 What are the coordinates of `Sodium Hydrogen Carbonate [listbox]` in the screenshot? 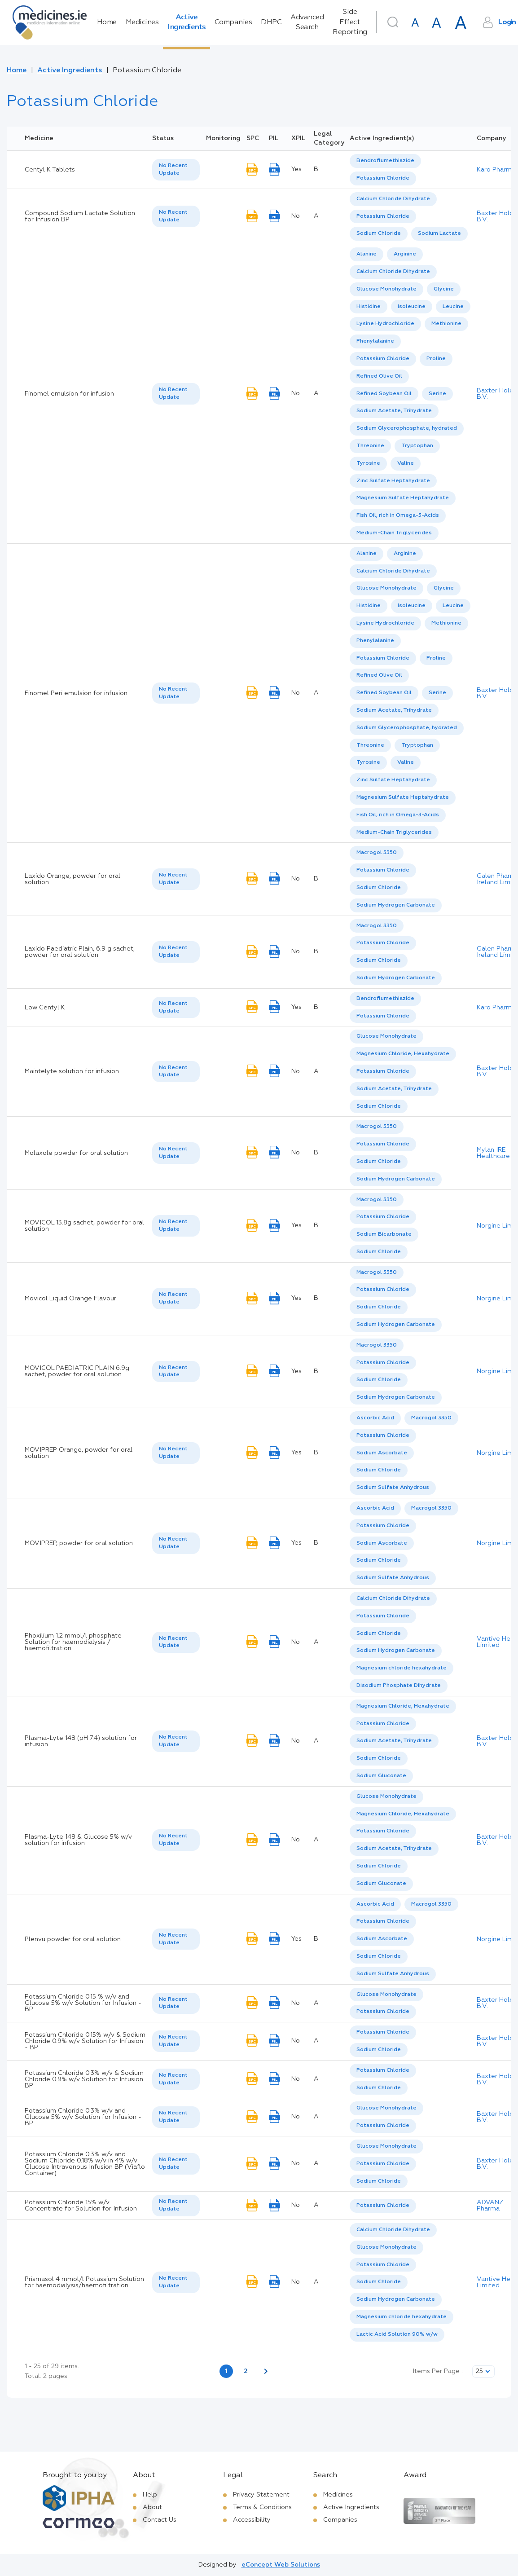 It's located at (395, 905).